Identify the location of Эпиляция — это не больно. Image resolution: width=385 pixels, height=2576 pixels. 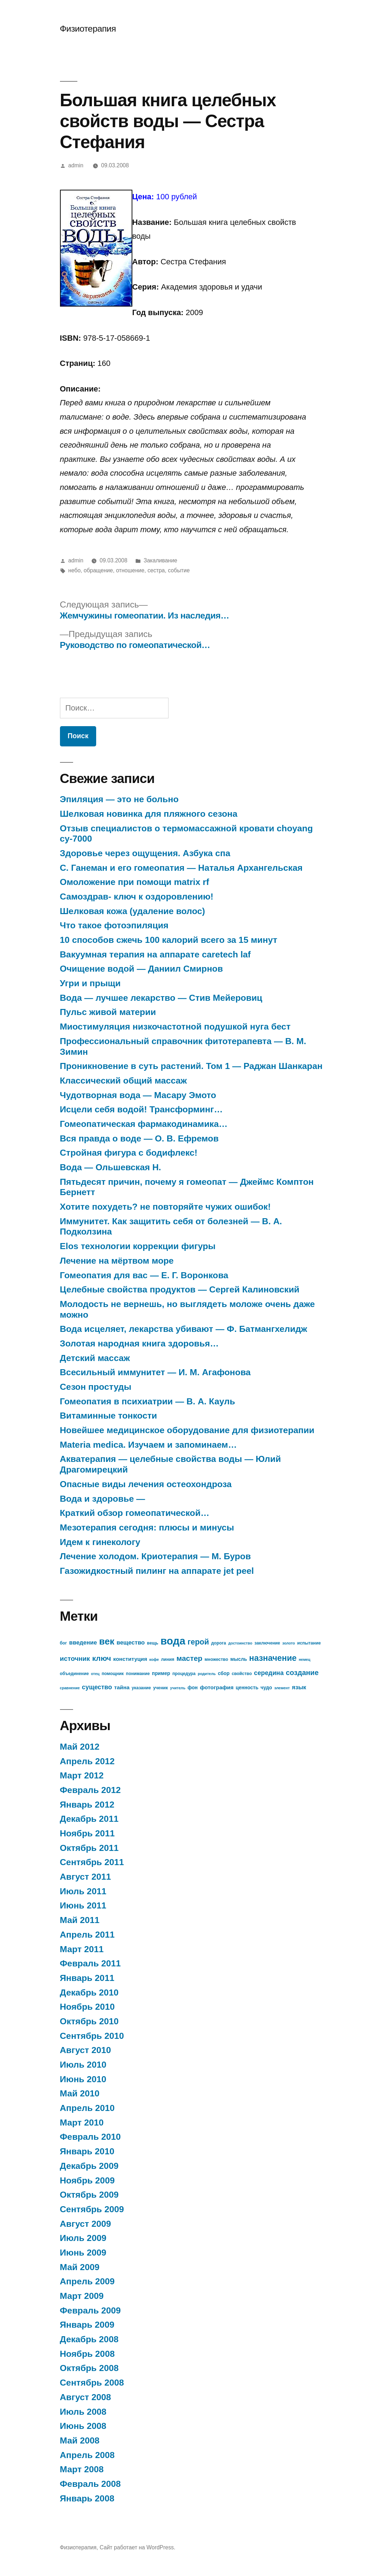
(119, 799).